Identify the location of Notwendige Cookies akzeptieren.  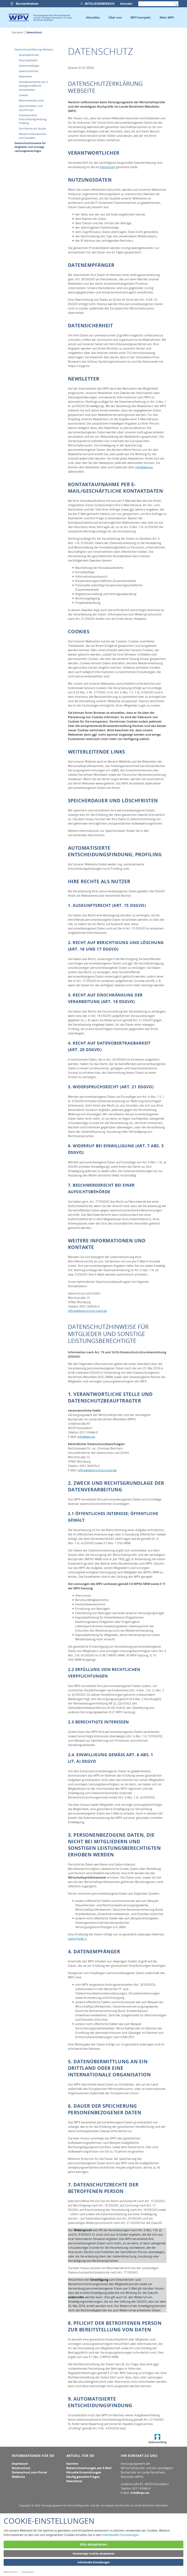
(94, 2553).